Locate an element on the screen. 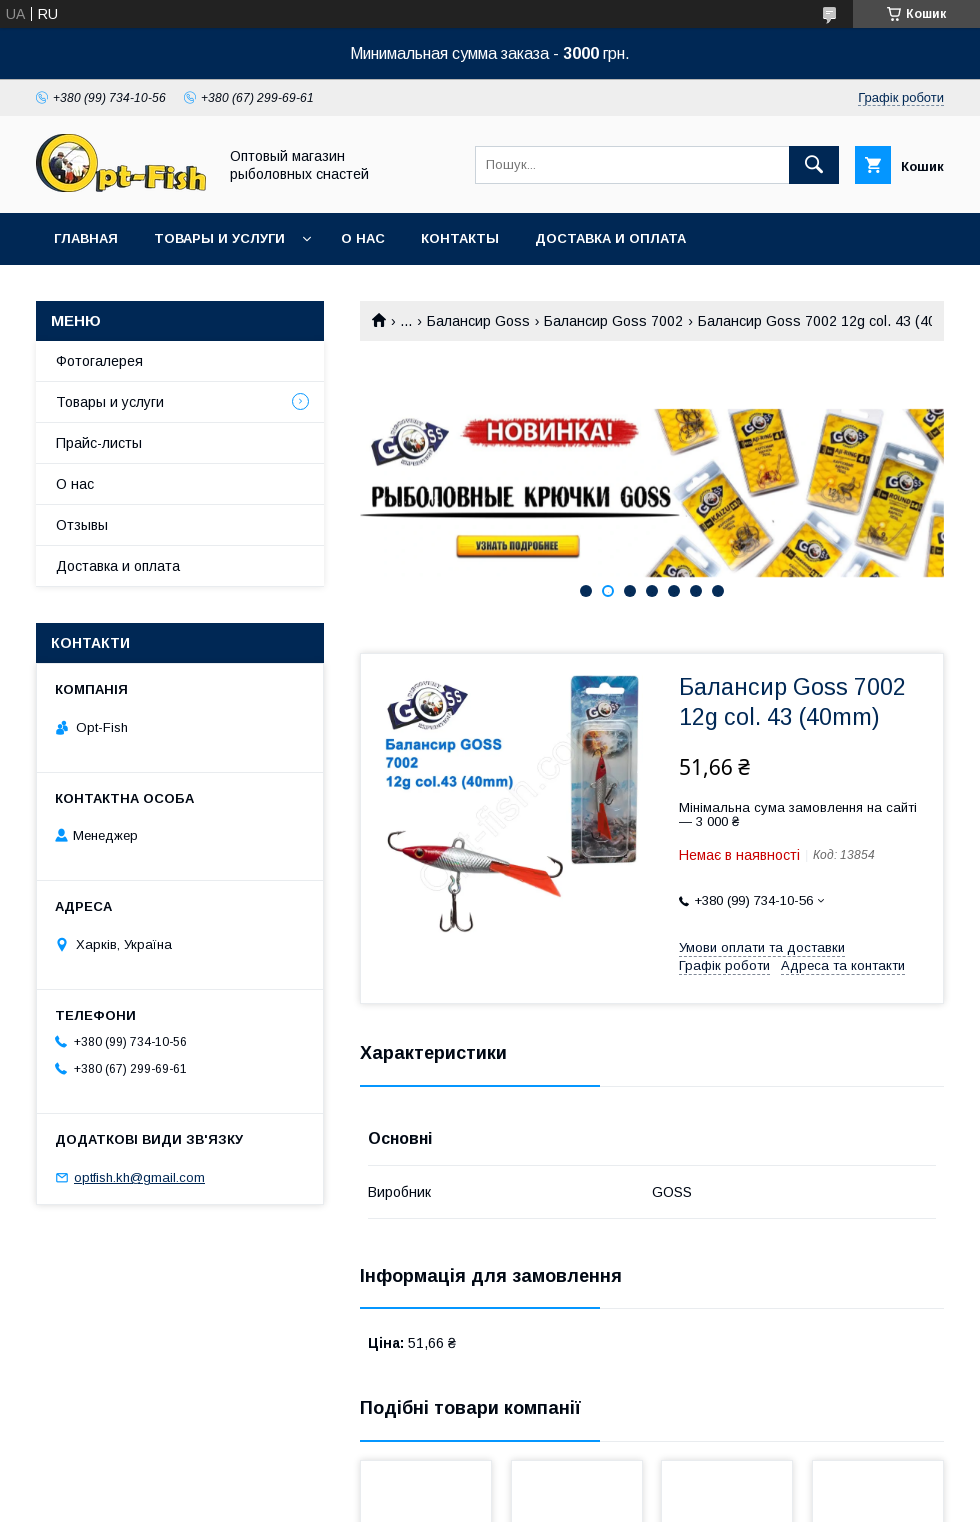 Image resolution: width=980 pixels, height=1522 pixels. Балансир Goss is located at coordinates (478, 321).